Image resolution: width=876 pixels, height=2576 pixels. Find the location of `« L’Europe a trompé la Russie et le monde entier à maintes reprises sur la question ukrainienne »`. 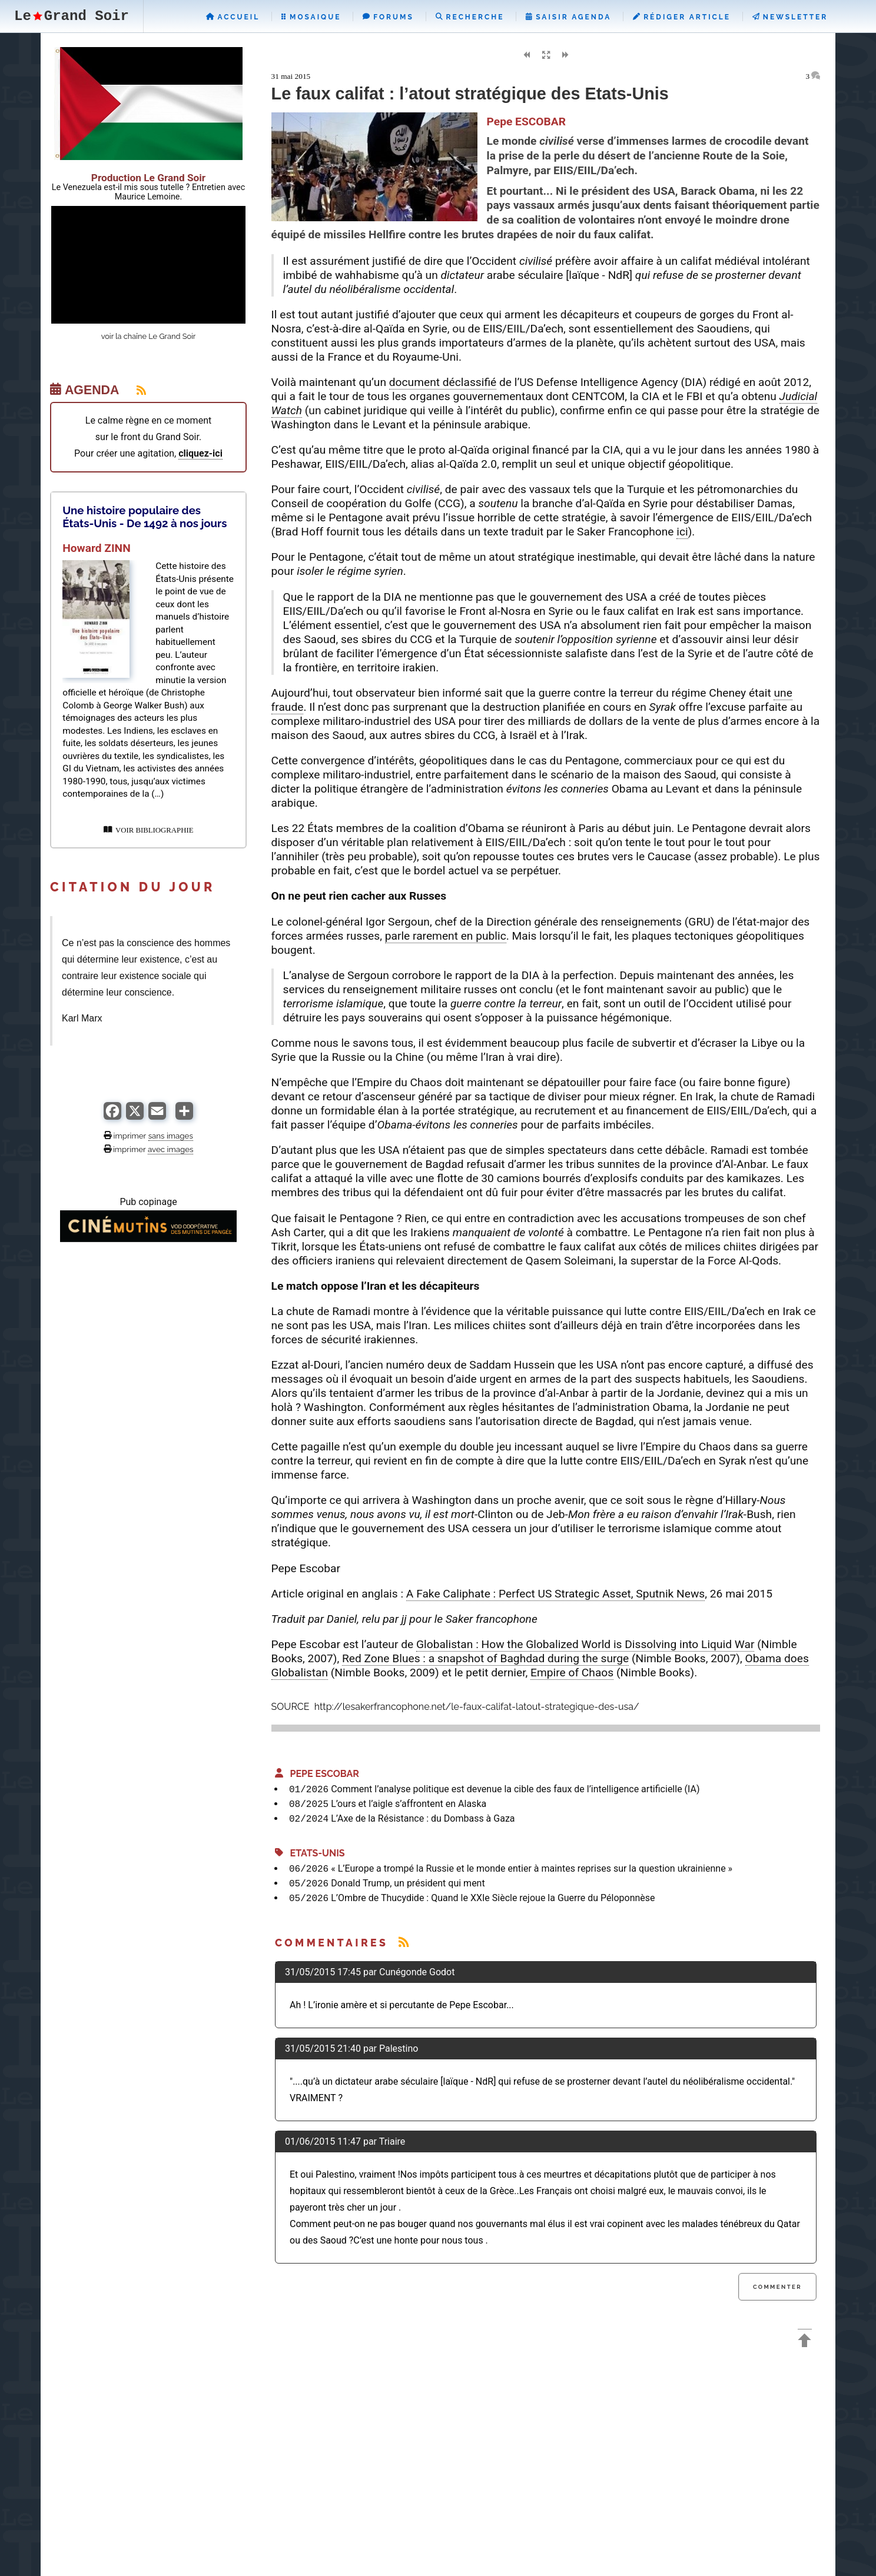

« L’Europe a trompé la Russie et le monde entier à maintes reprises sur la question ukrainienne » is located at coordinates (531, 1868).